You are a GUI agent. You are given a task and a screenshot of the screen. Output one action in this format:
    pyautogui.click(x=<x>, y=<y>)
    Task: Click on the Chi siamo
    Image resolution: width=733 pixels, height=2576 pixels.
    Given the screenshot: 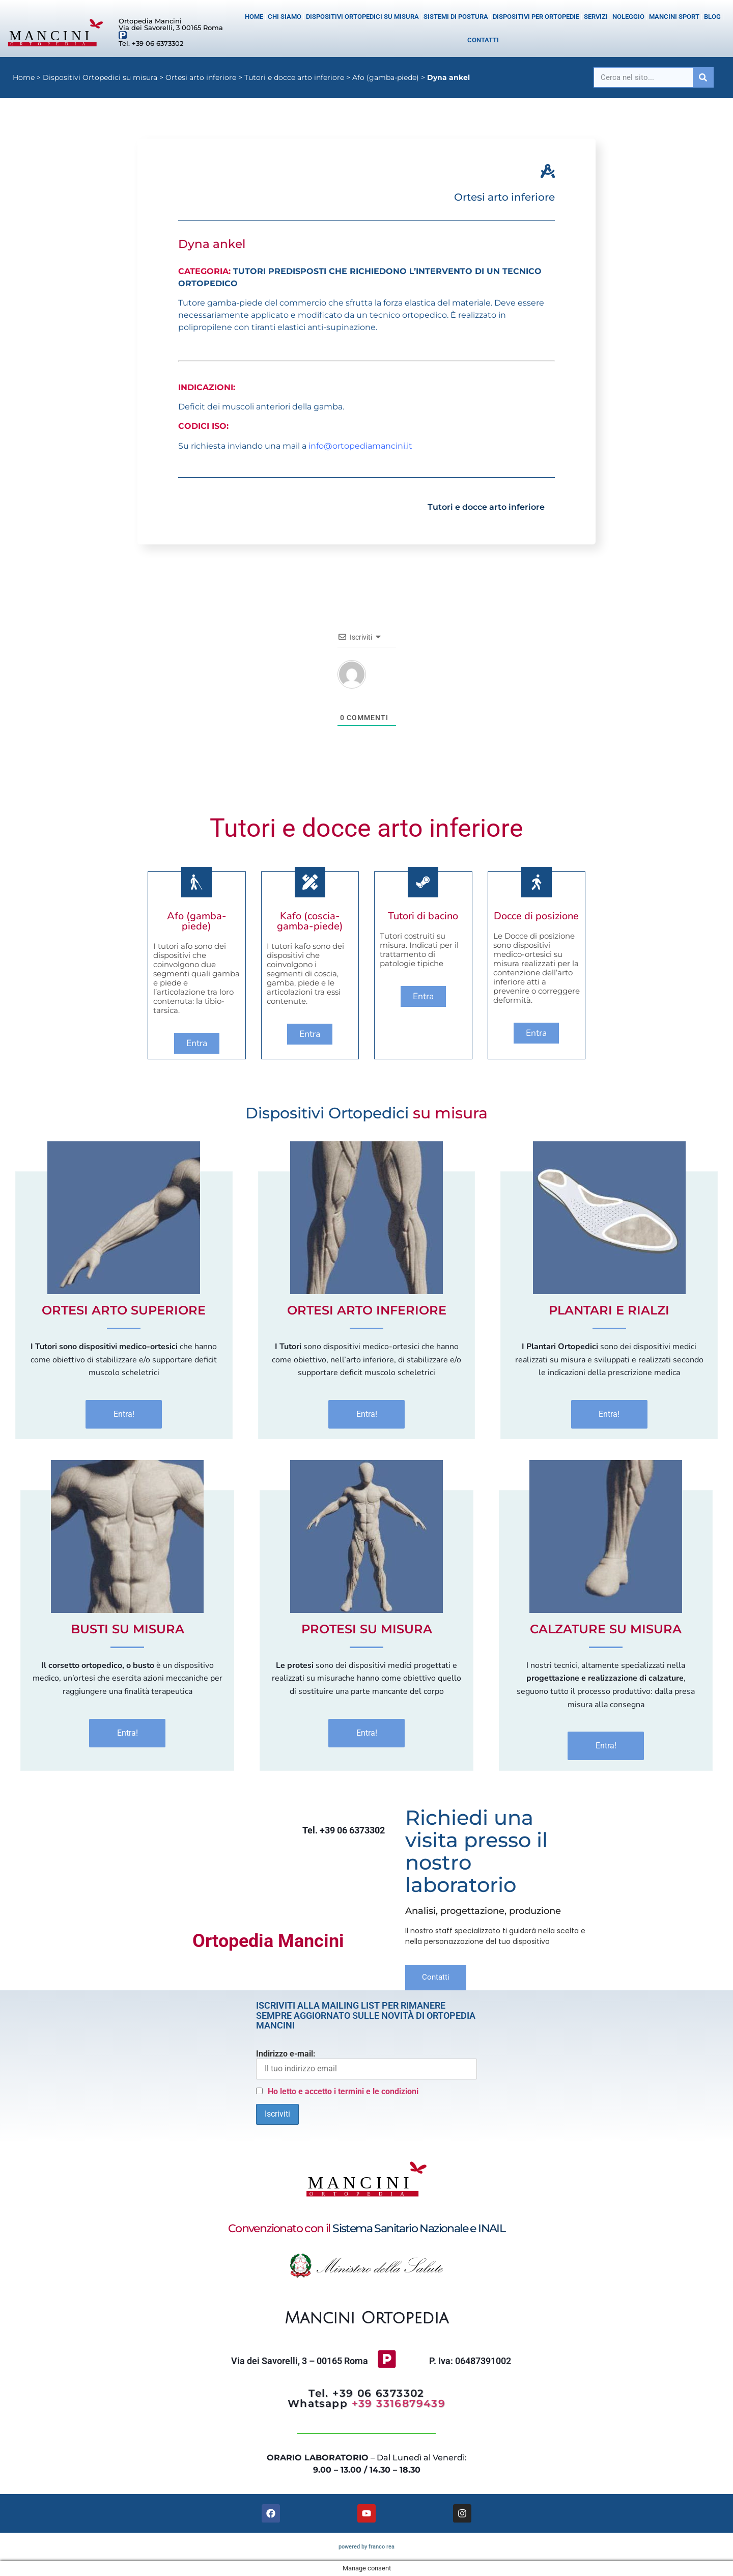 What is the action you would take?
    pyautogui.click(x=284, y=16)
    